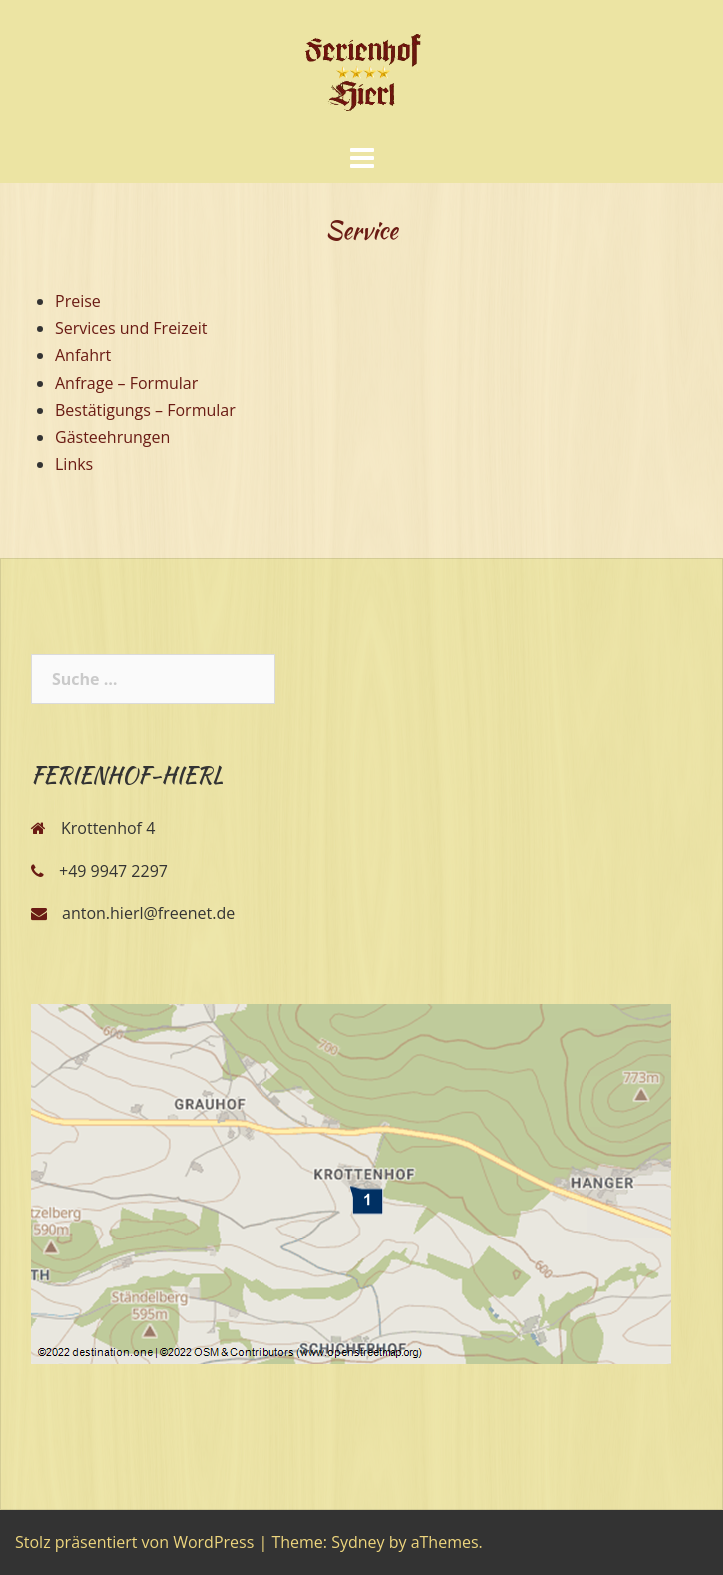  What do you see at coordinates (145, 410) in the screenshot?
I see `Bestätigungs – Formular` at bounding box center [145, 410].